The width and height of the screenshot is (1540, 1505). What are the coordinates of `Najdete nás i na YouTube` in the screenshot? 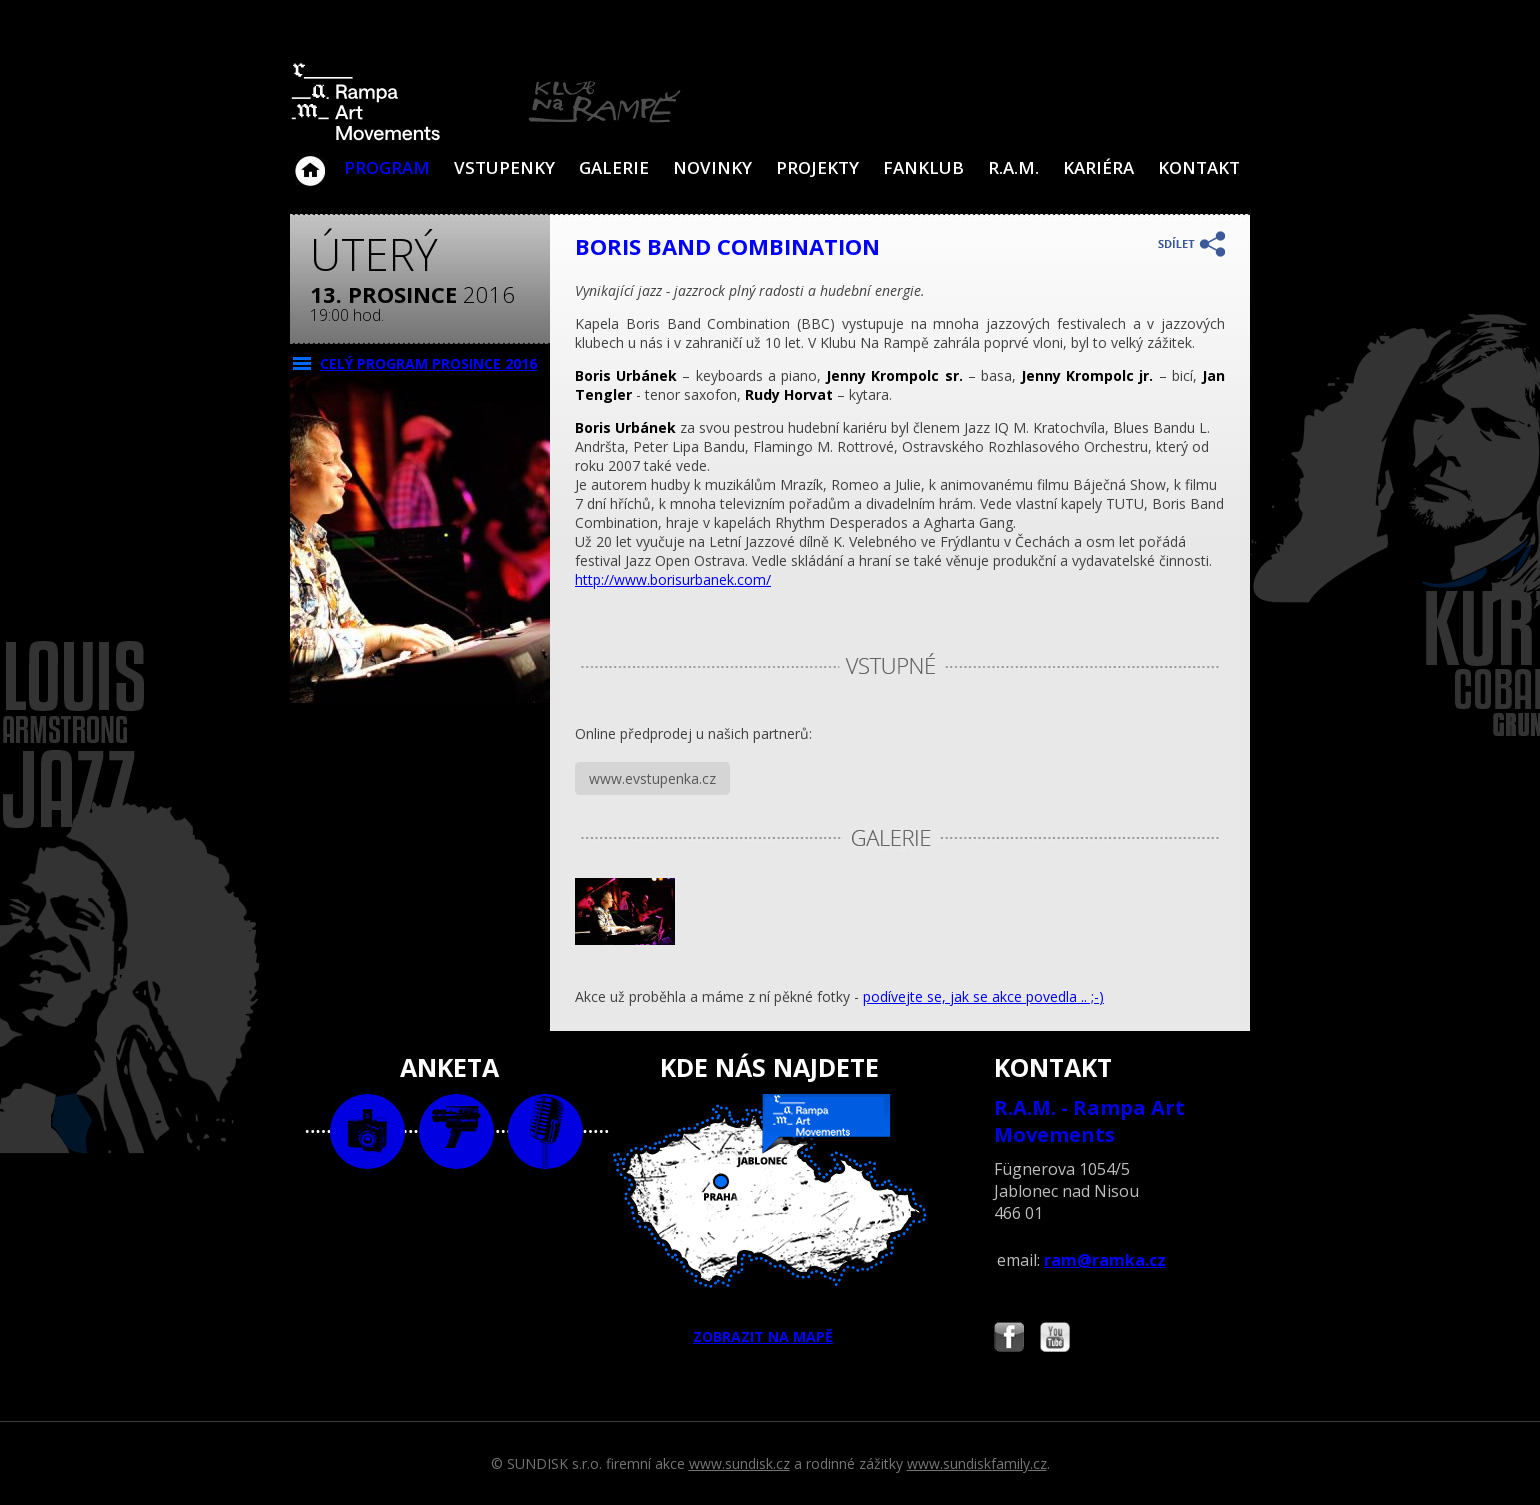 It's located at (1055, 1339).